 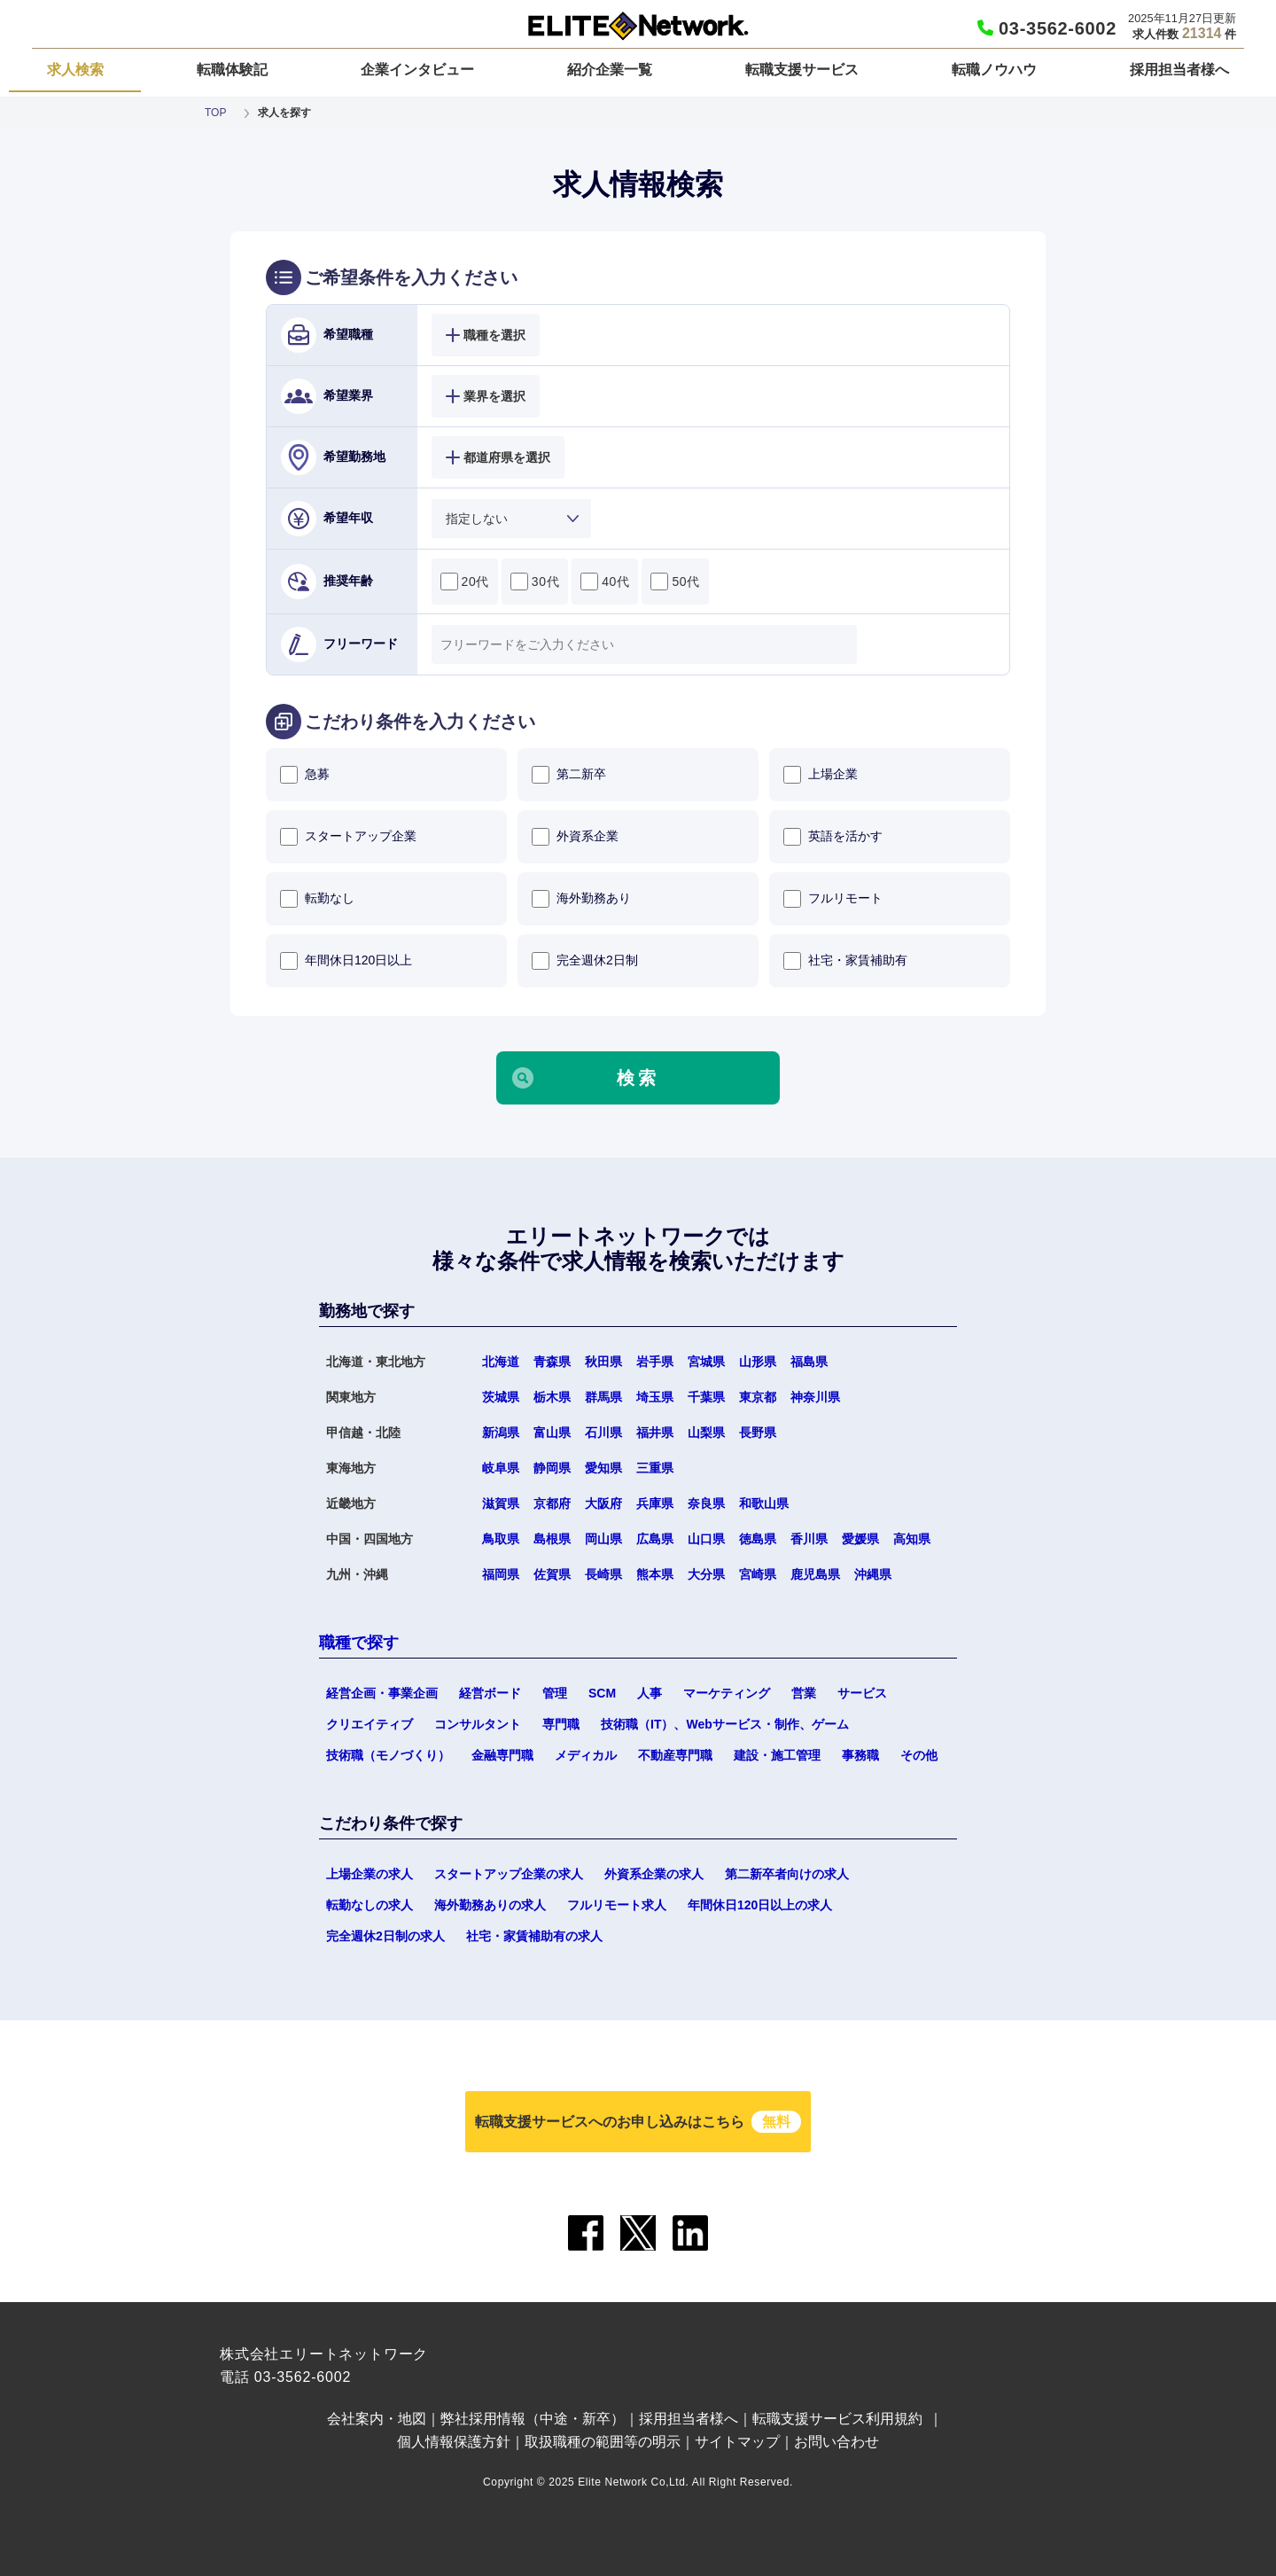 I want to click on 採用担当者様へ, so click(x=1179, y=69).